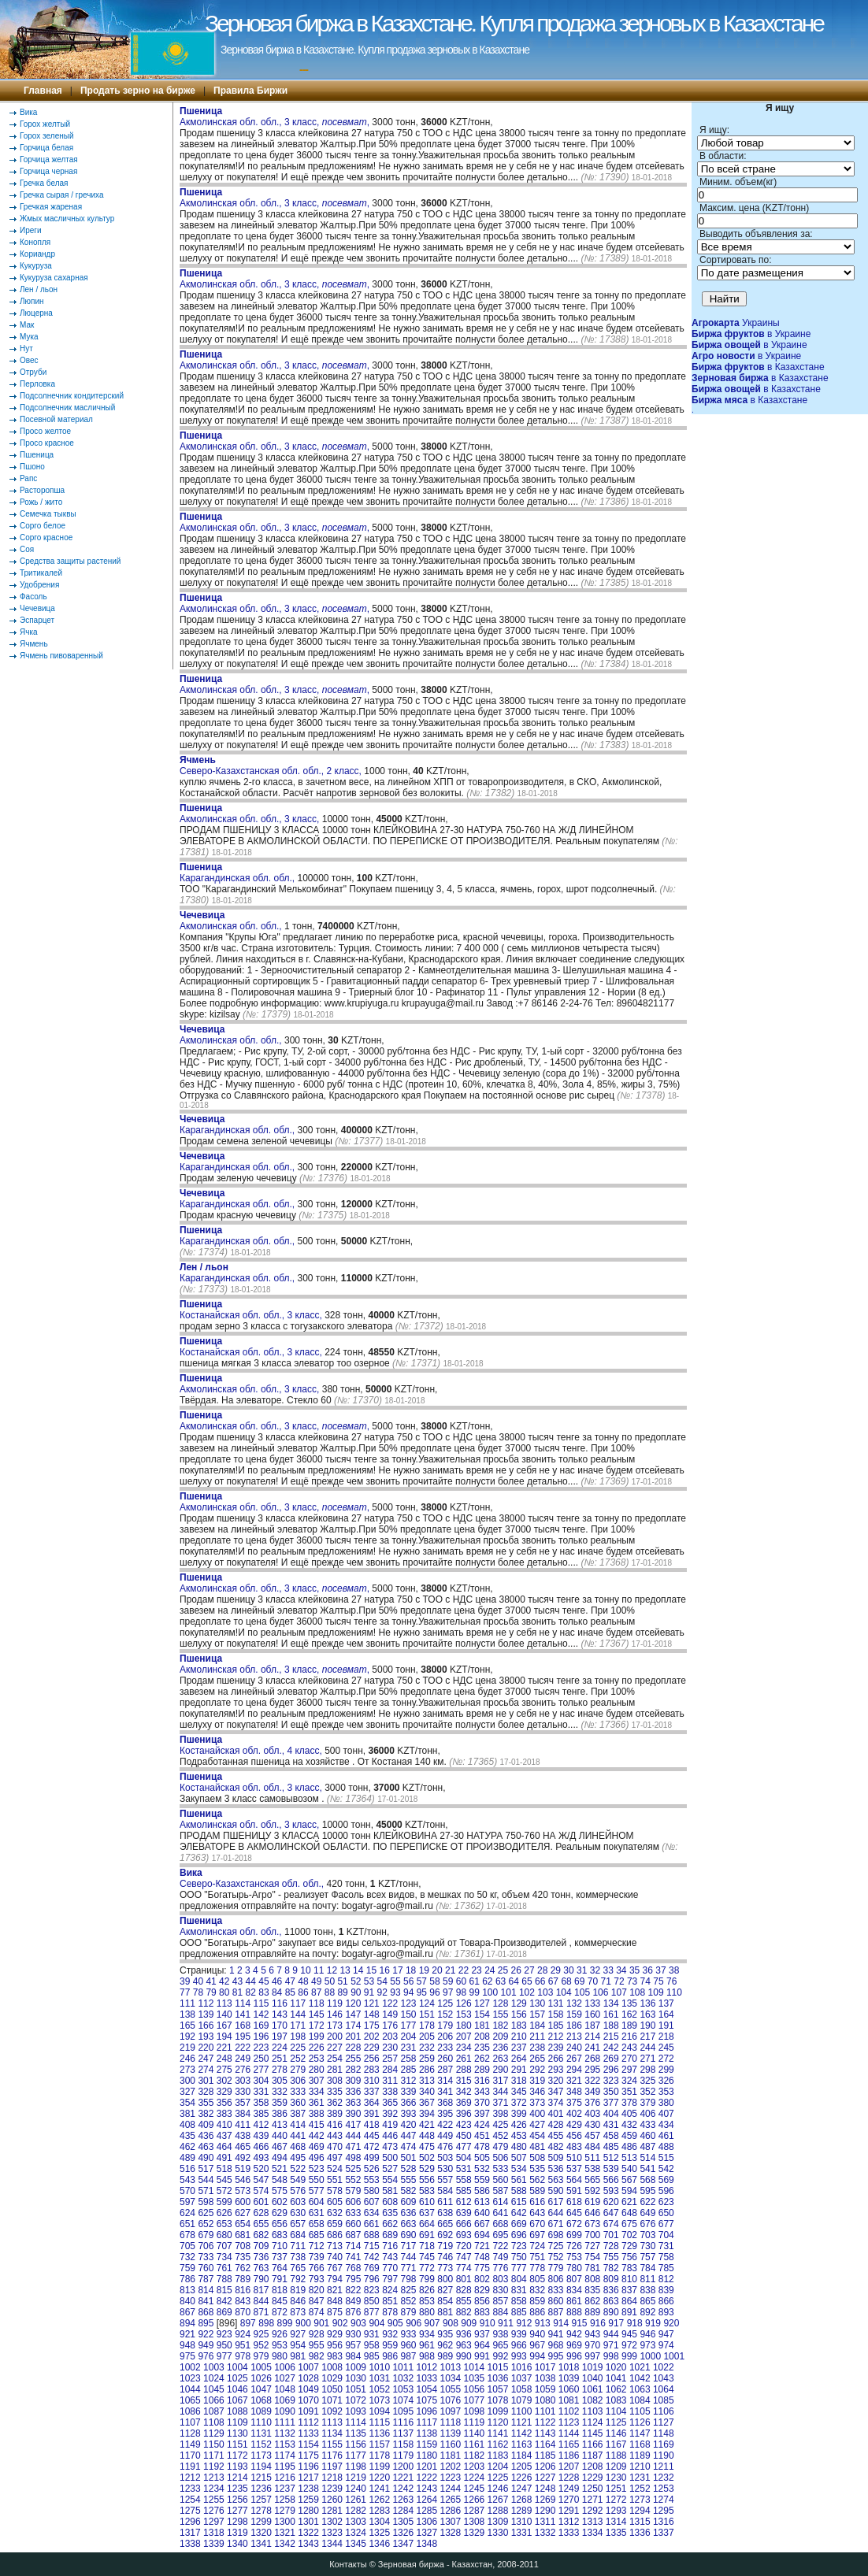  Describe the element at coordinates (474, 2433) in the screenshot. I see `1140` at that location.